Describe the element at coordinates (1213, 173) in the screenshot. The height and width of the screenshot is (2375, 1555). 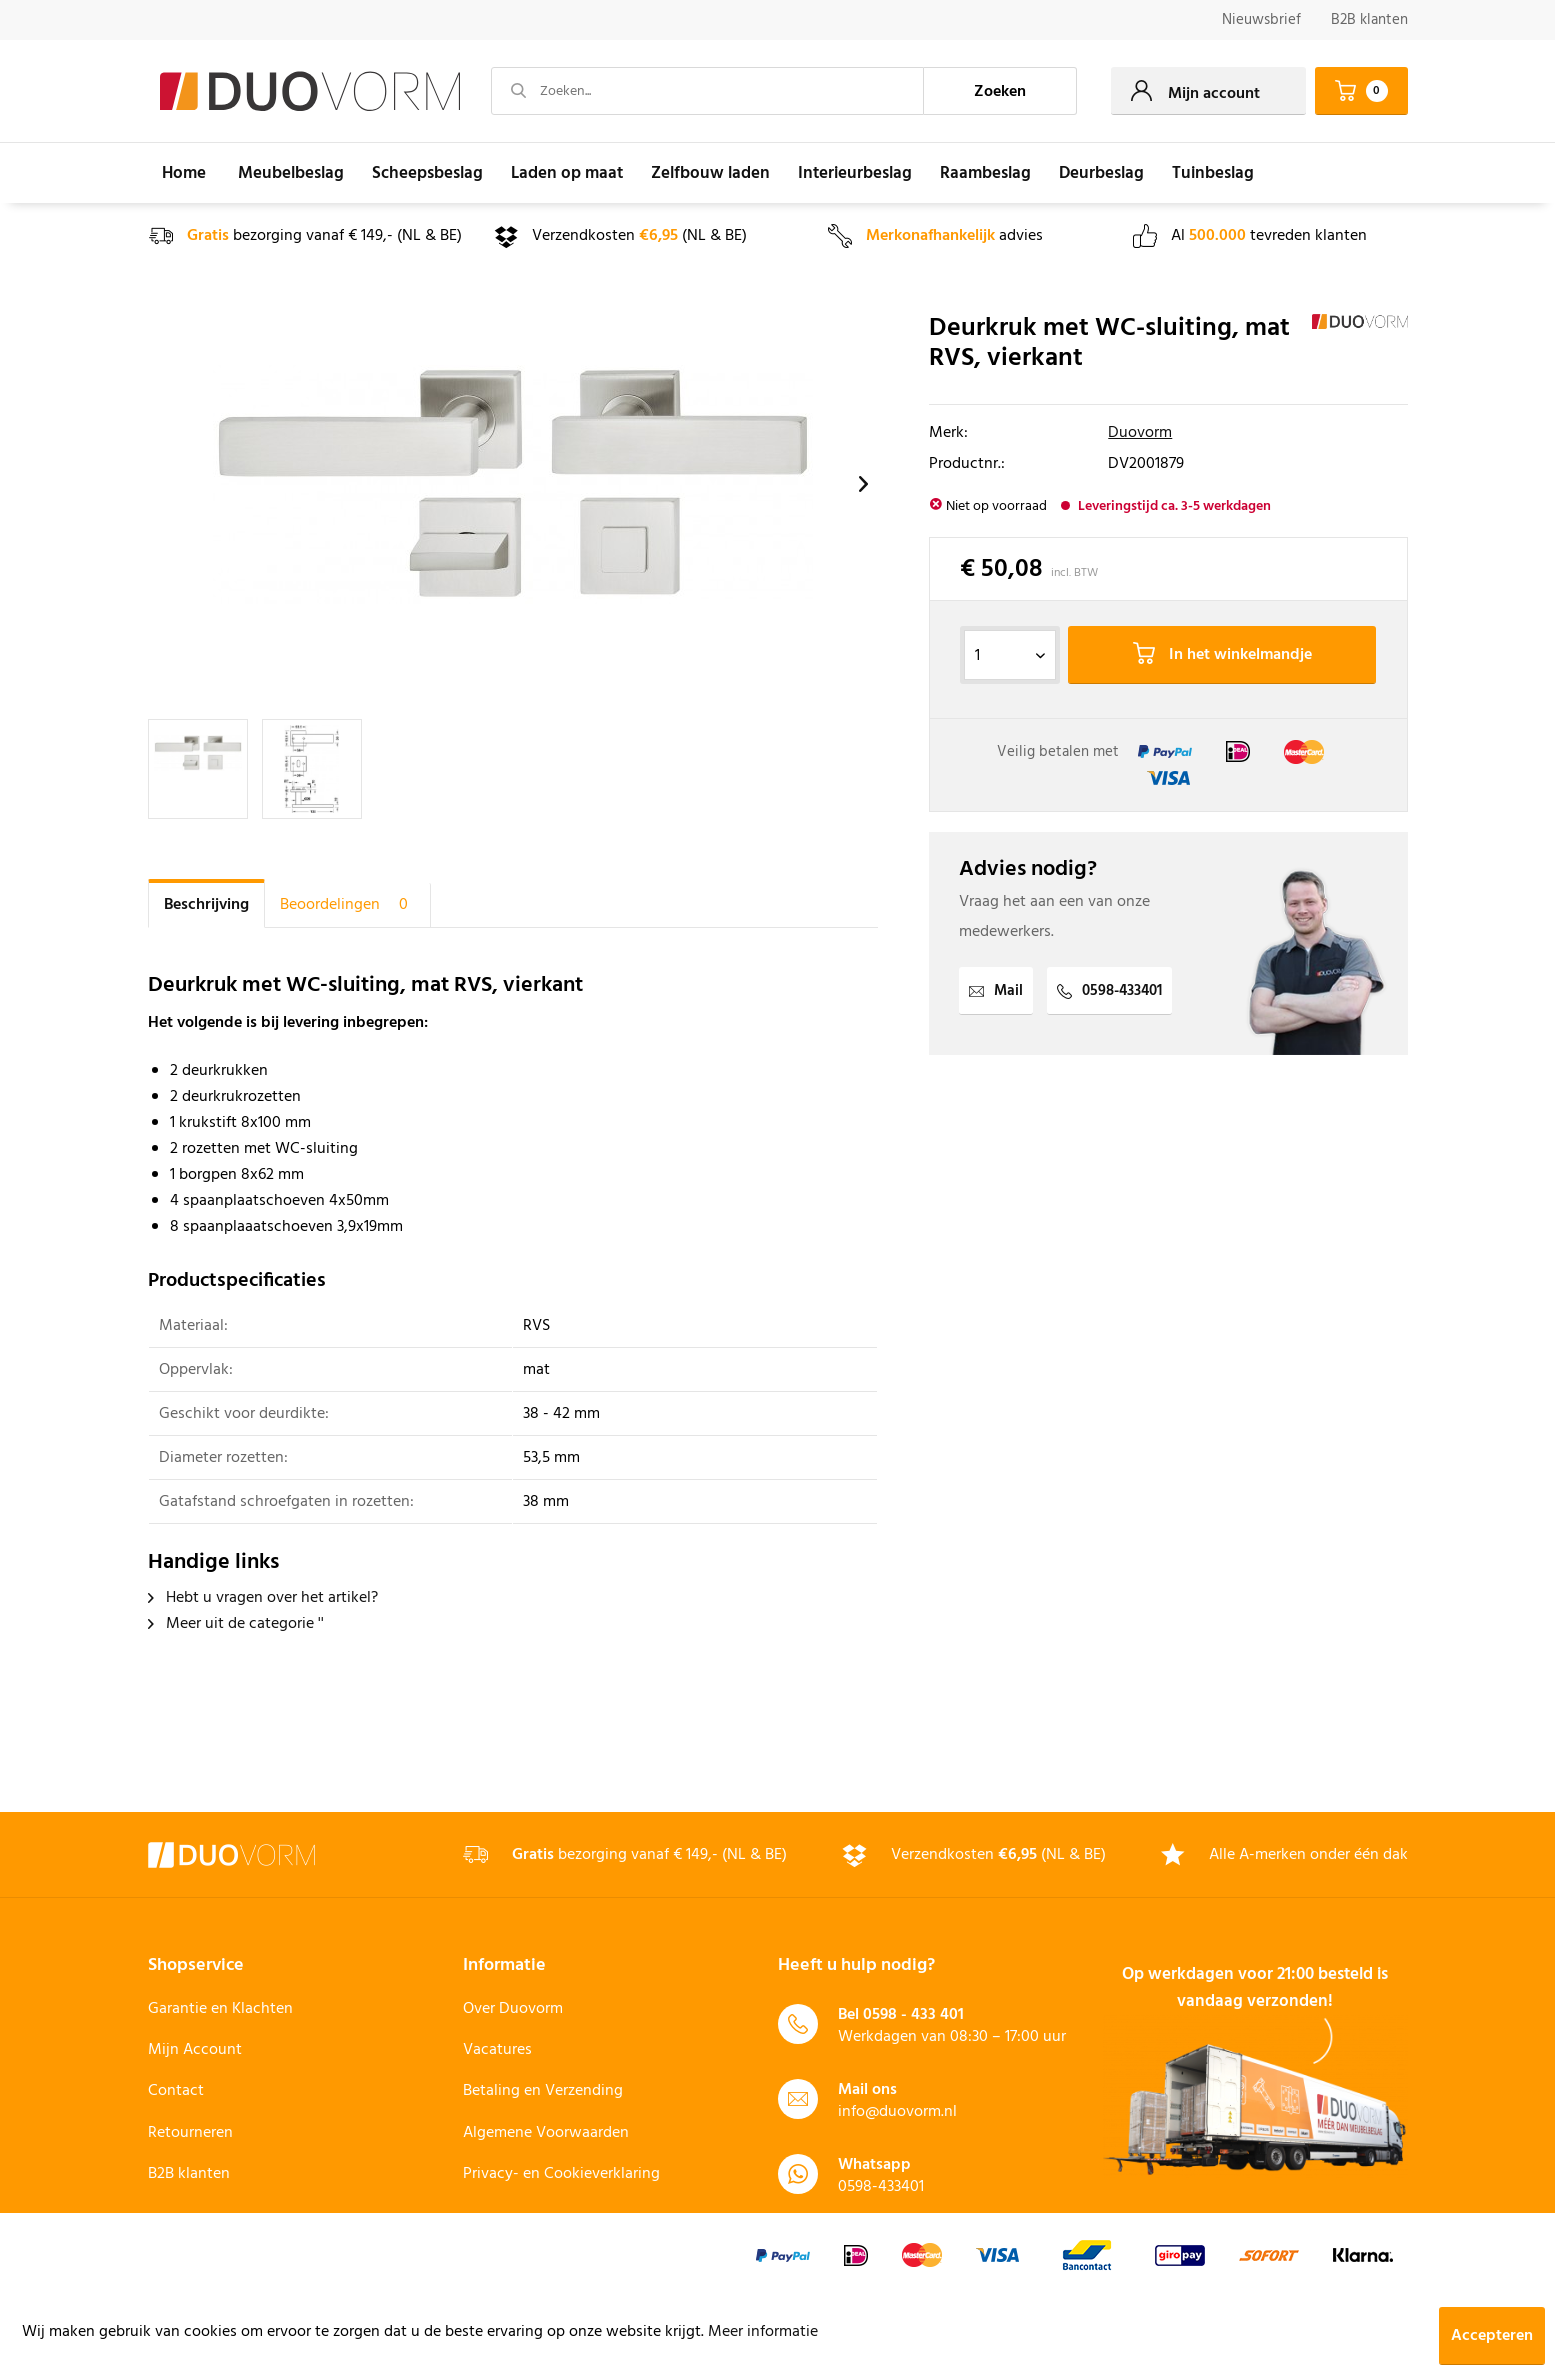
I see `[Tuinbeslag]` at that location.